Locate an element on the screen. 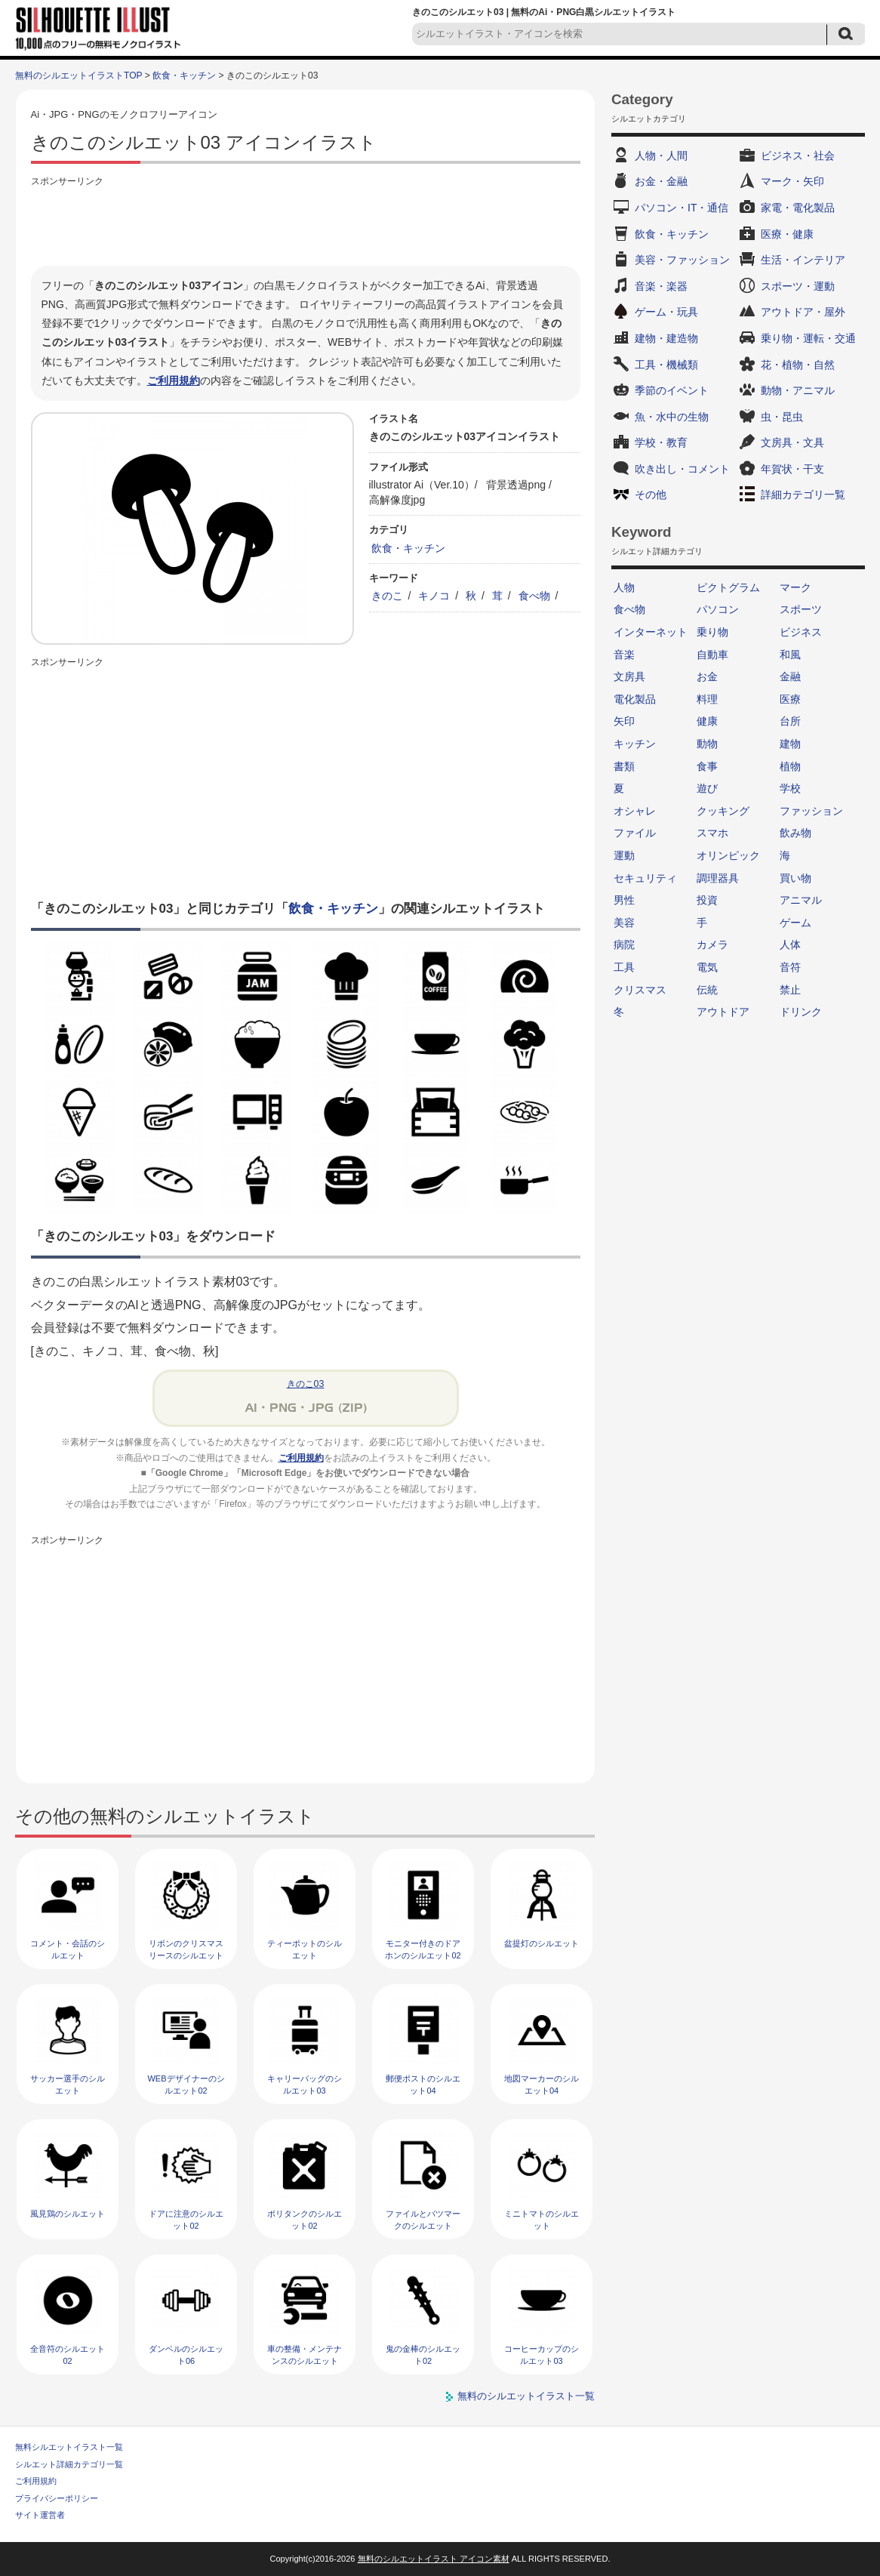 Image resolution: width=880 pixels, height=2576 pixels. WEBデザイナーのシルエット02 is located at coordinates (185, 2084).